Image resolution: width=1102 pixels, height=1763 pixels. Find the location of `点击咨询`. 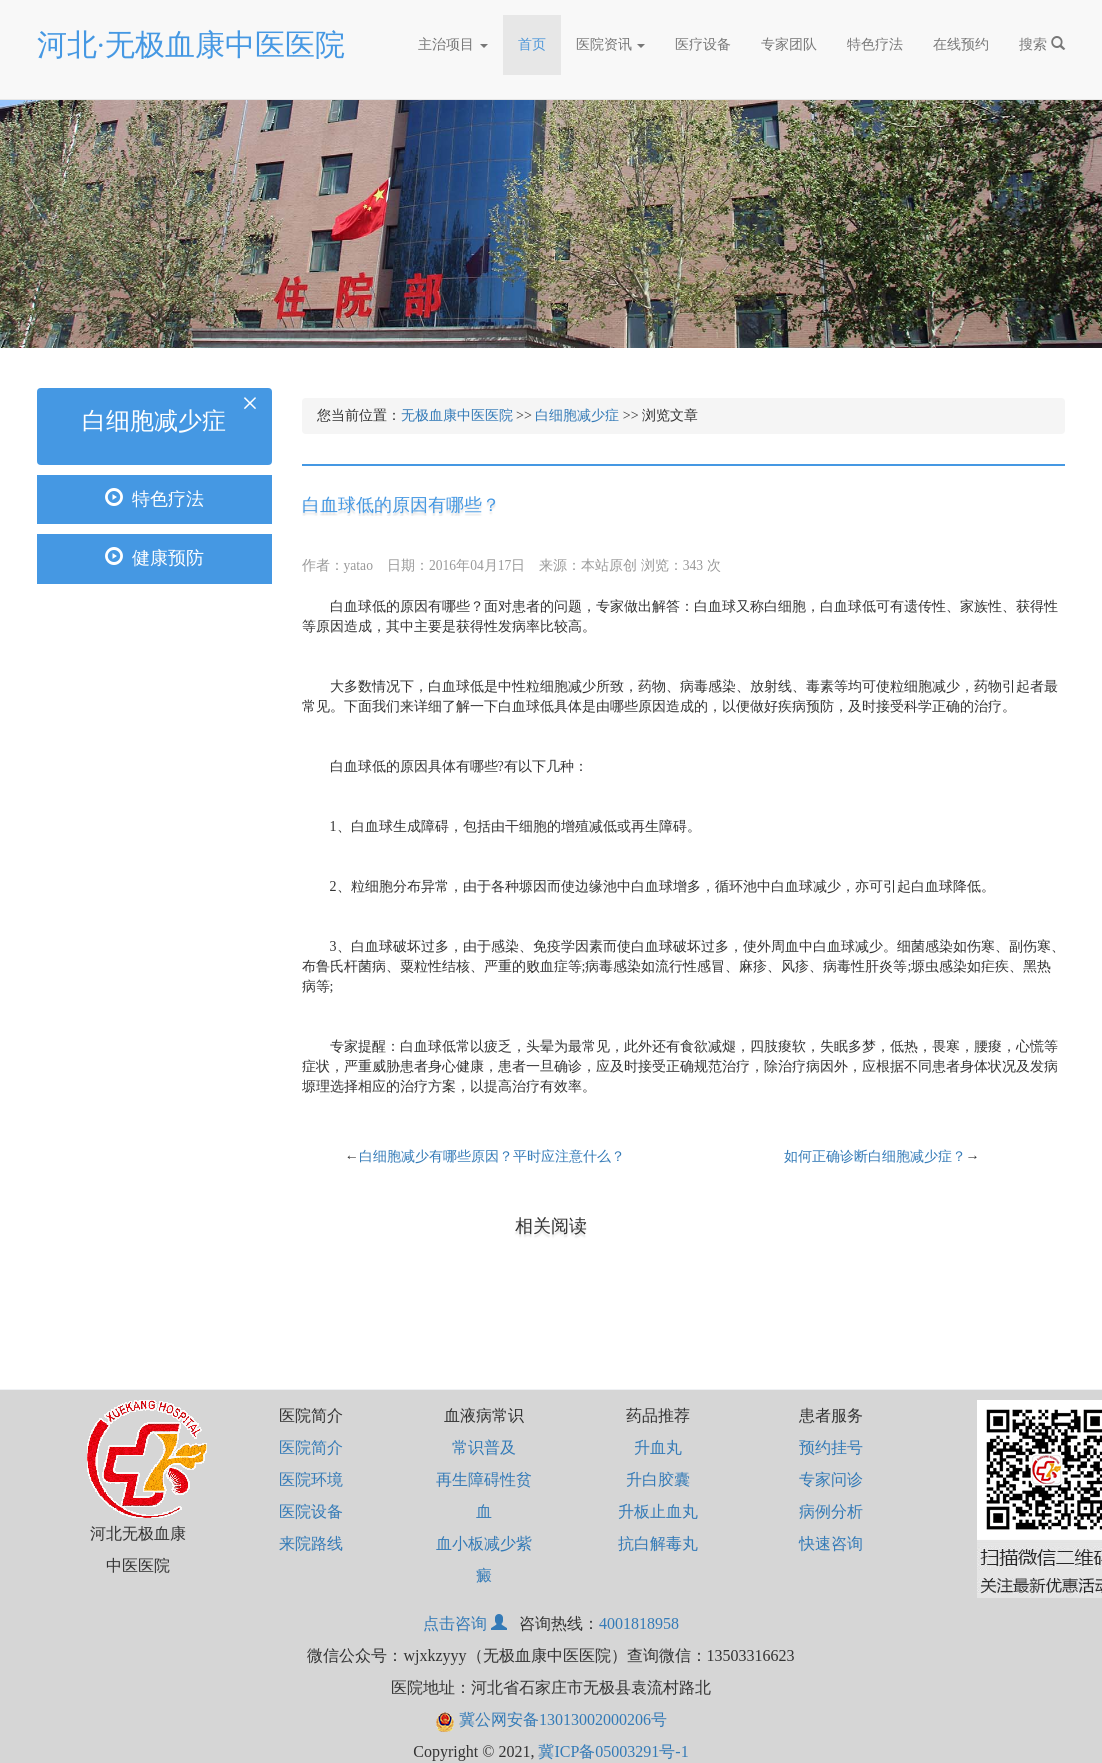

点击咨询 is located at coordinates (467, 1623).